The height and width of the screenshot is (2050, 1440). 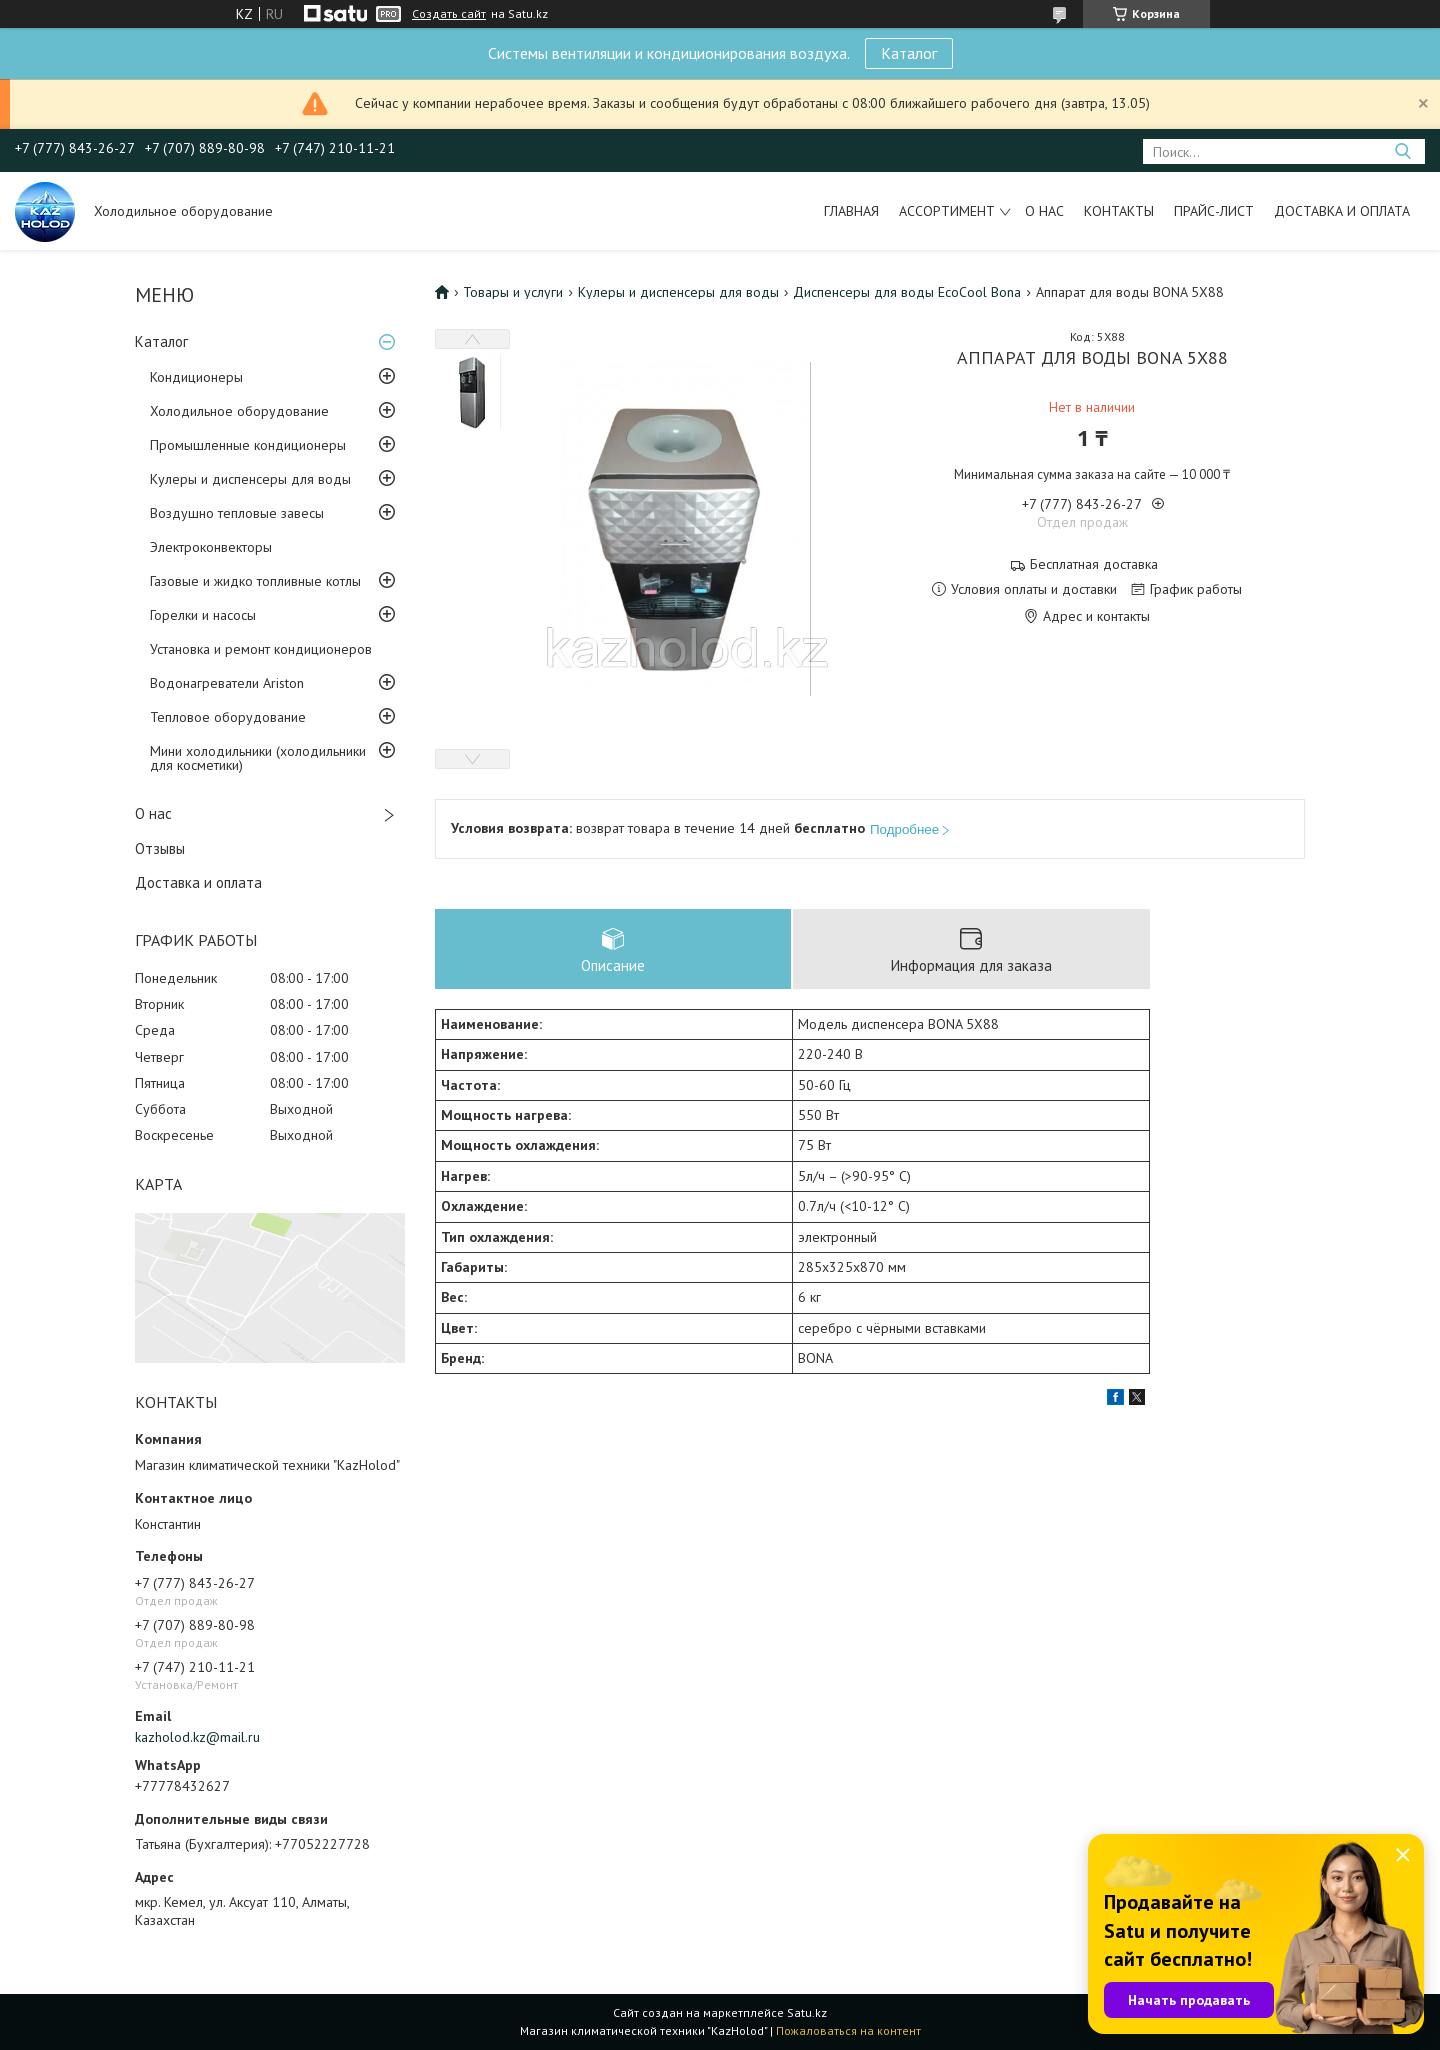 I want to click on Пожаловаться на контент, so click(x=848, y=2030).